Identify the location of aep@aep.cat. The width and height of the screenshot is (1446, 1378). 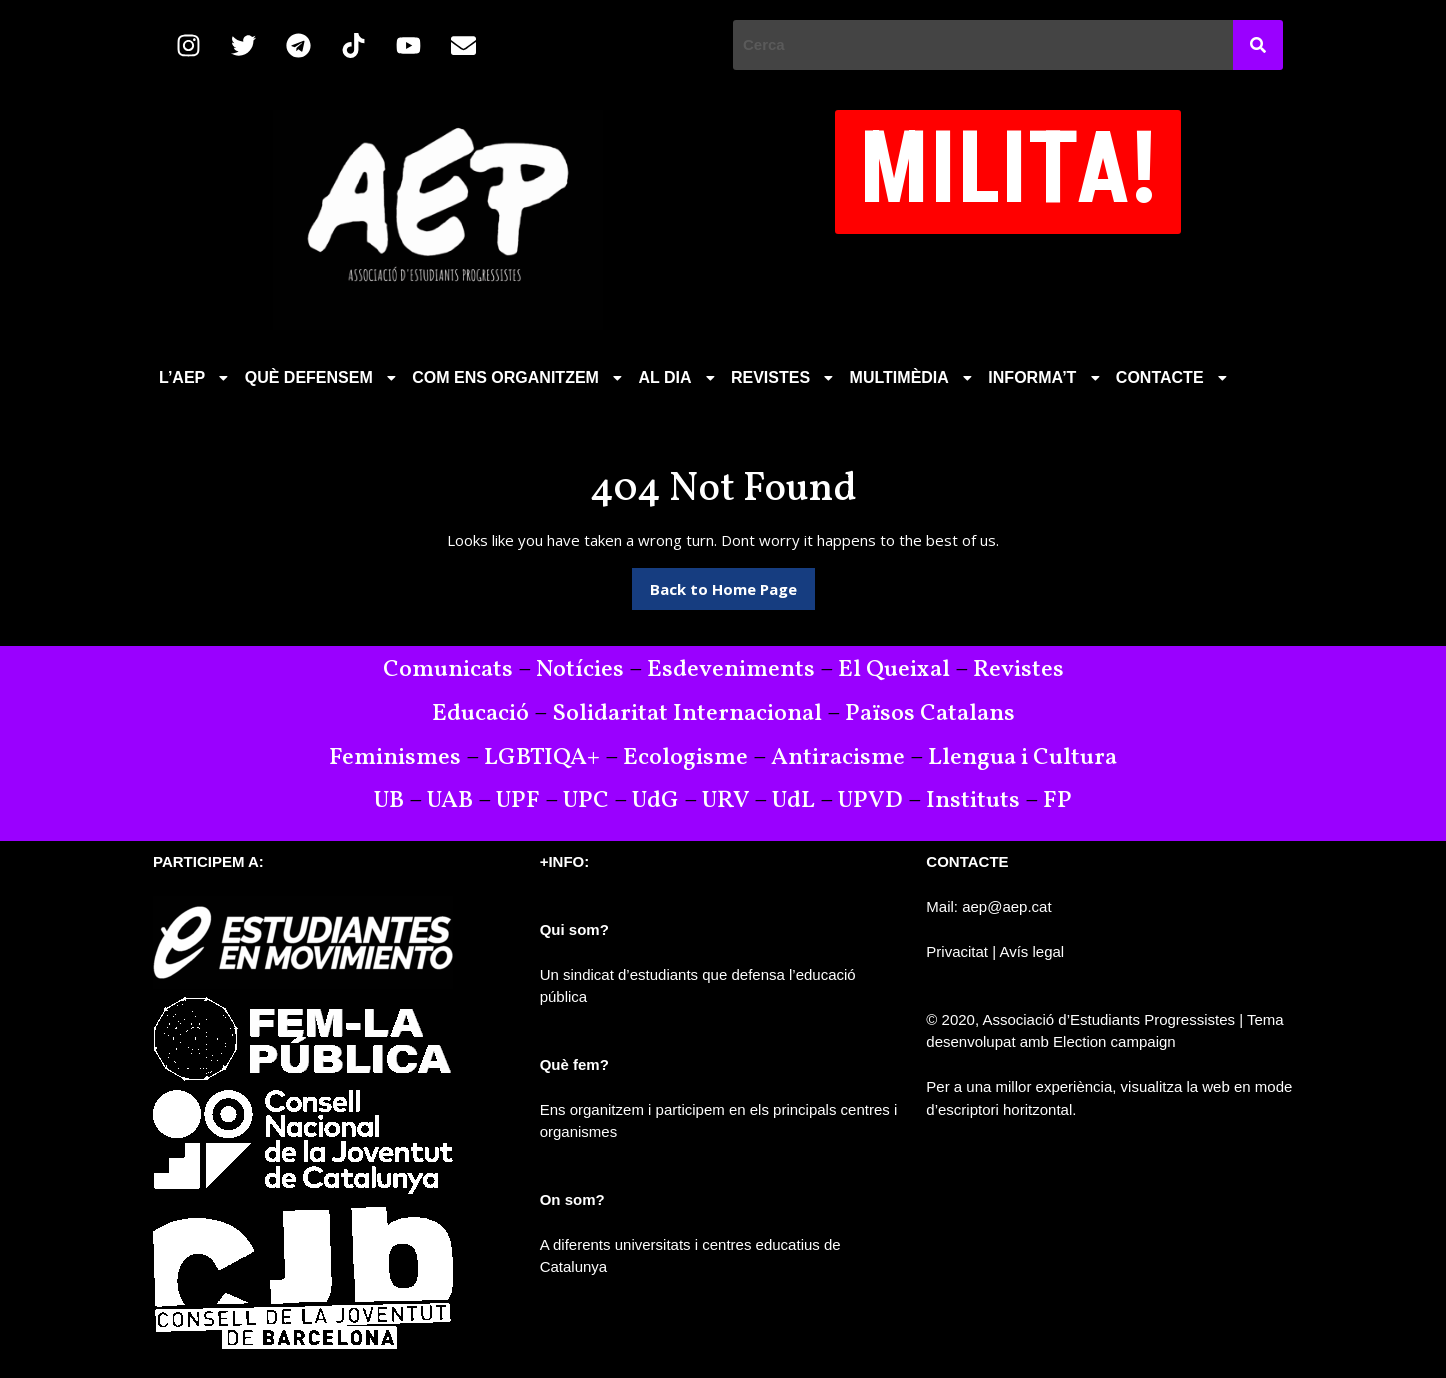
(1006, 906).